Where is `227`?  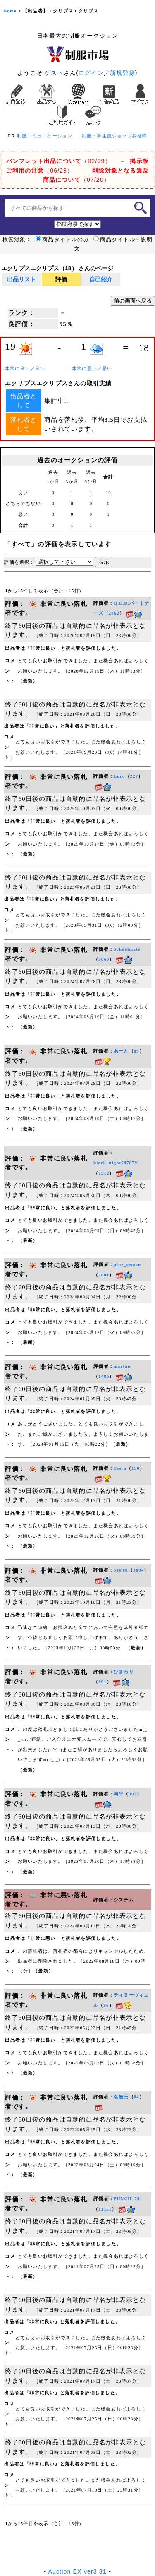 227 is located at coordinates (134, 776).